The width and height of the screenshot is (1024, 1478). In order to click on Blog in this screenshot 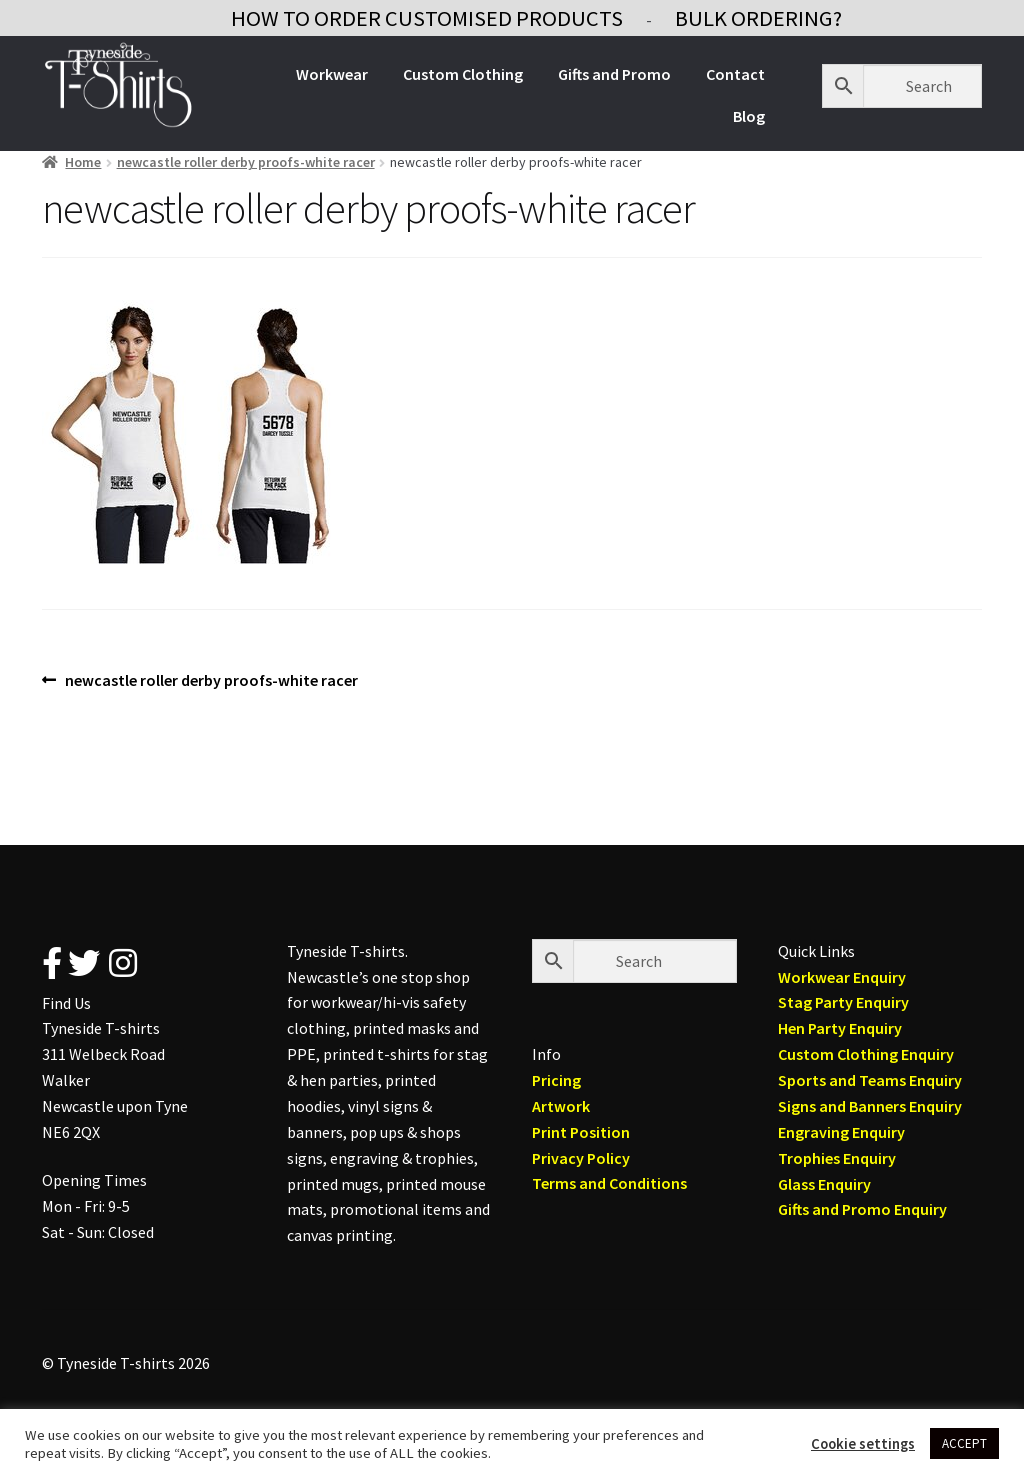, I will do `click(749, 116)`.